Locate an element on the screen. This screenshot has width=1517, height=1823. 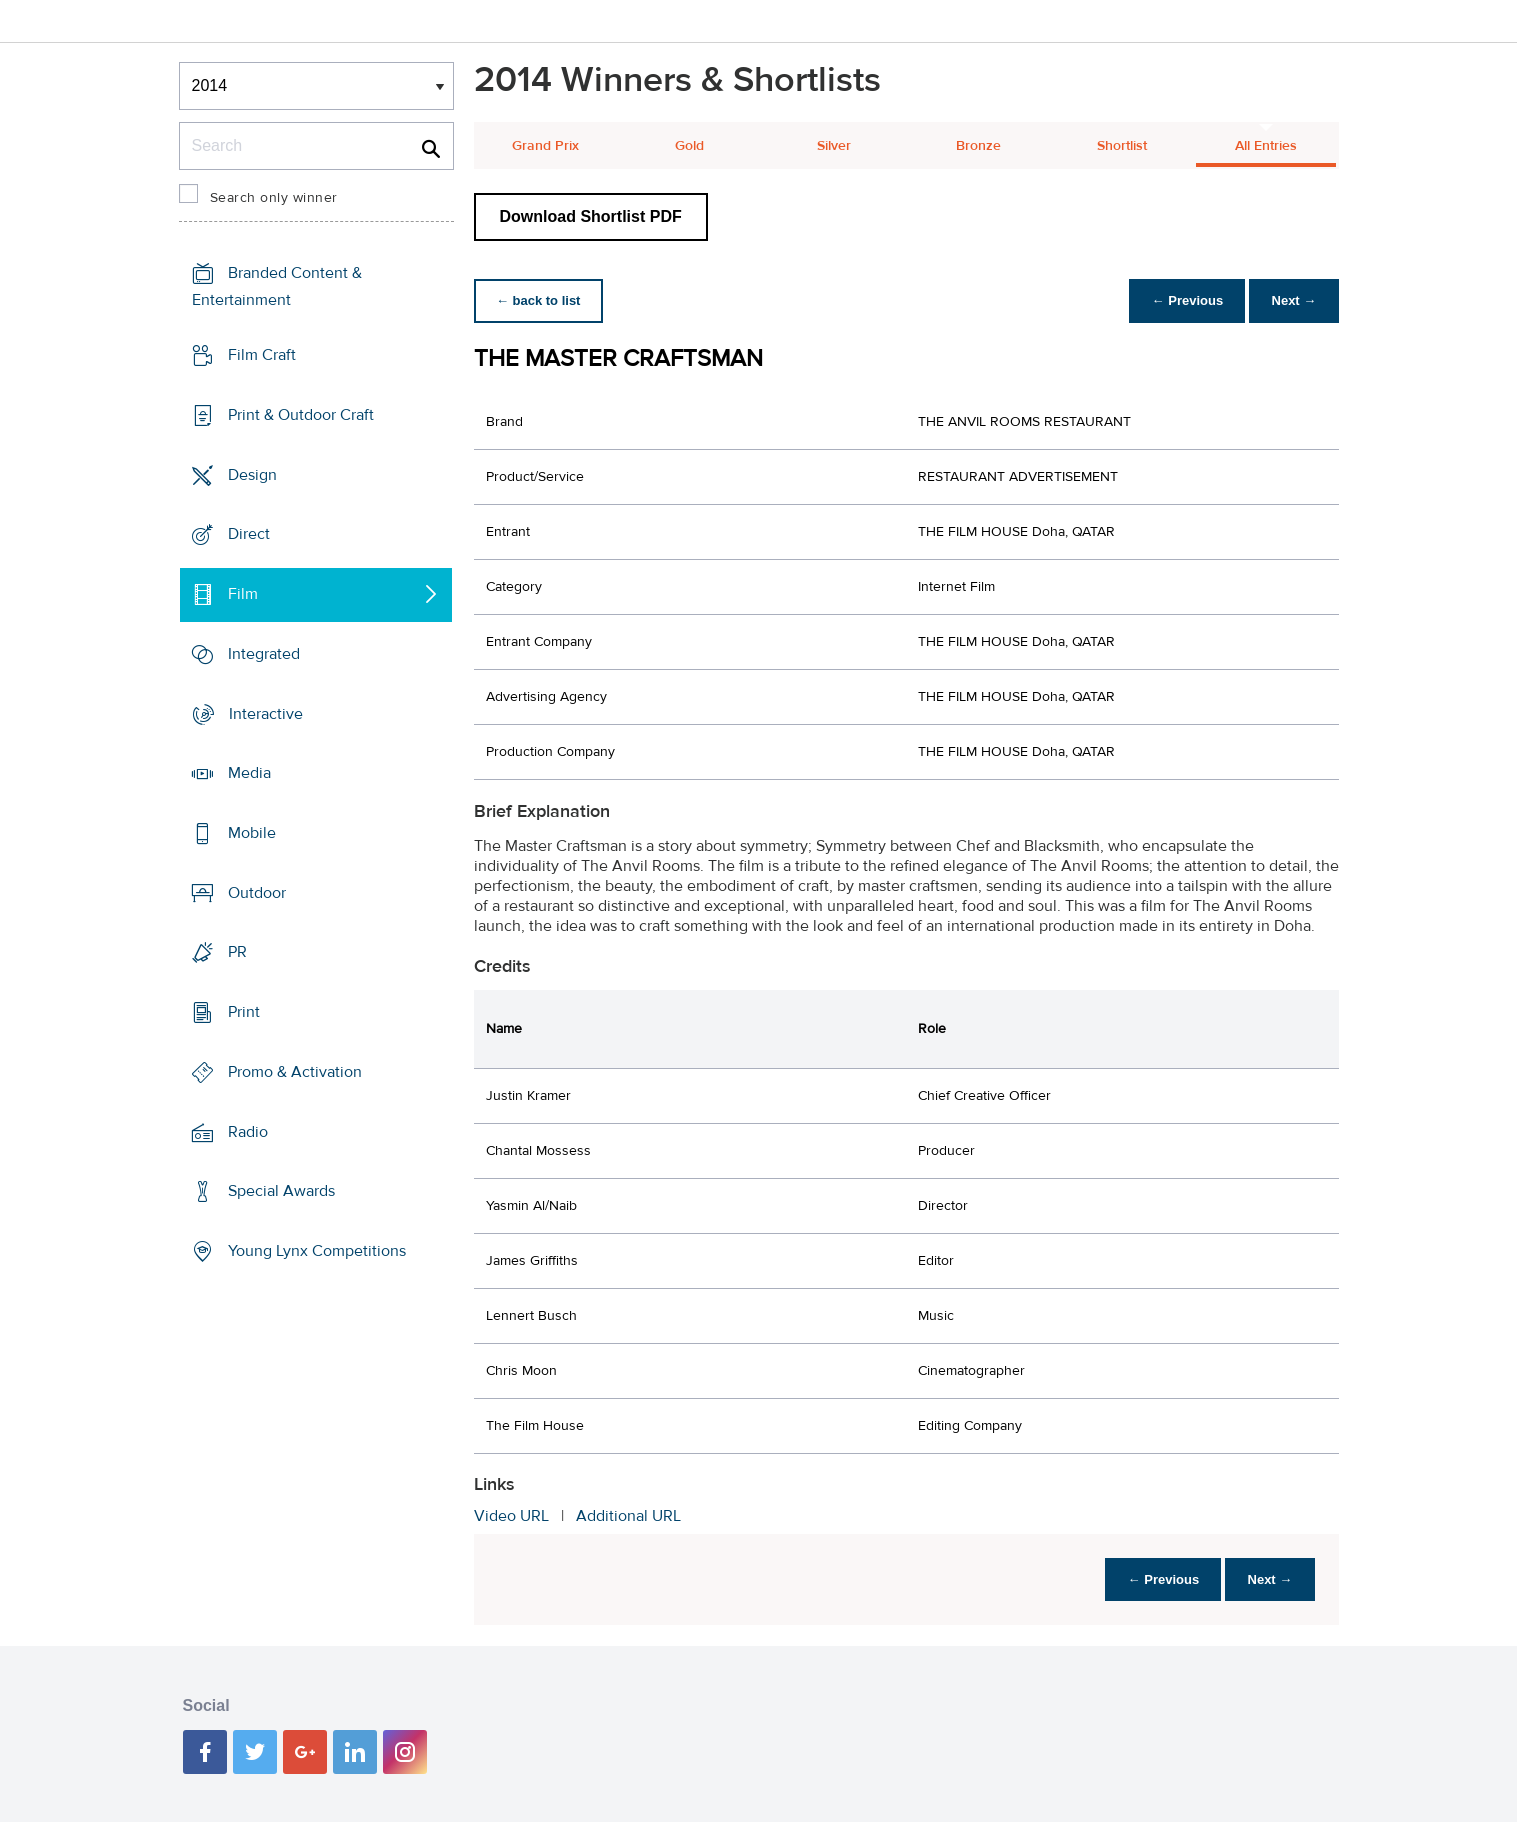
Download Shortlist PDF is located at coordinates (591, 216).